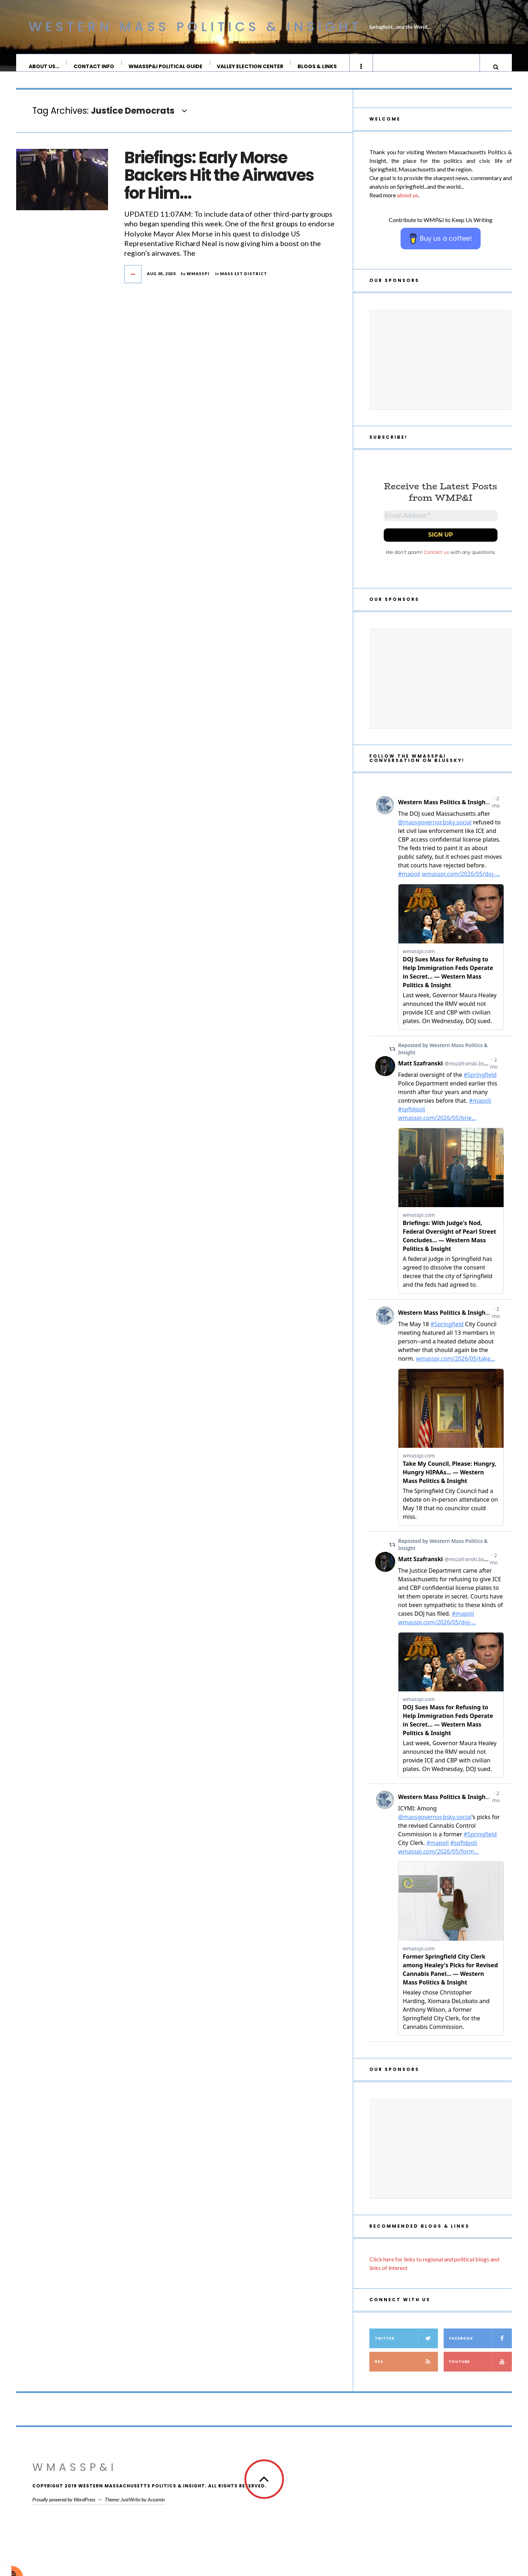 Image resolution: width=528 pixels, height=2576 pixels. Describe the element at coordinates (406, 2372) in the screenshot. I see `RSS` at that location.